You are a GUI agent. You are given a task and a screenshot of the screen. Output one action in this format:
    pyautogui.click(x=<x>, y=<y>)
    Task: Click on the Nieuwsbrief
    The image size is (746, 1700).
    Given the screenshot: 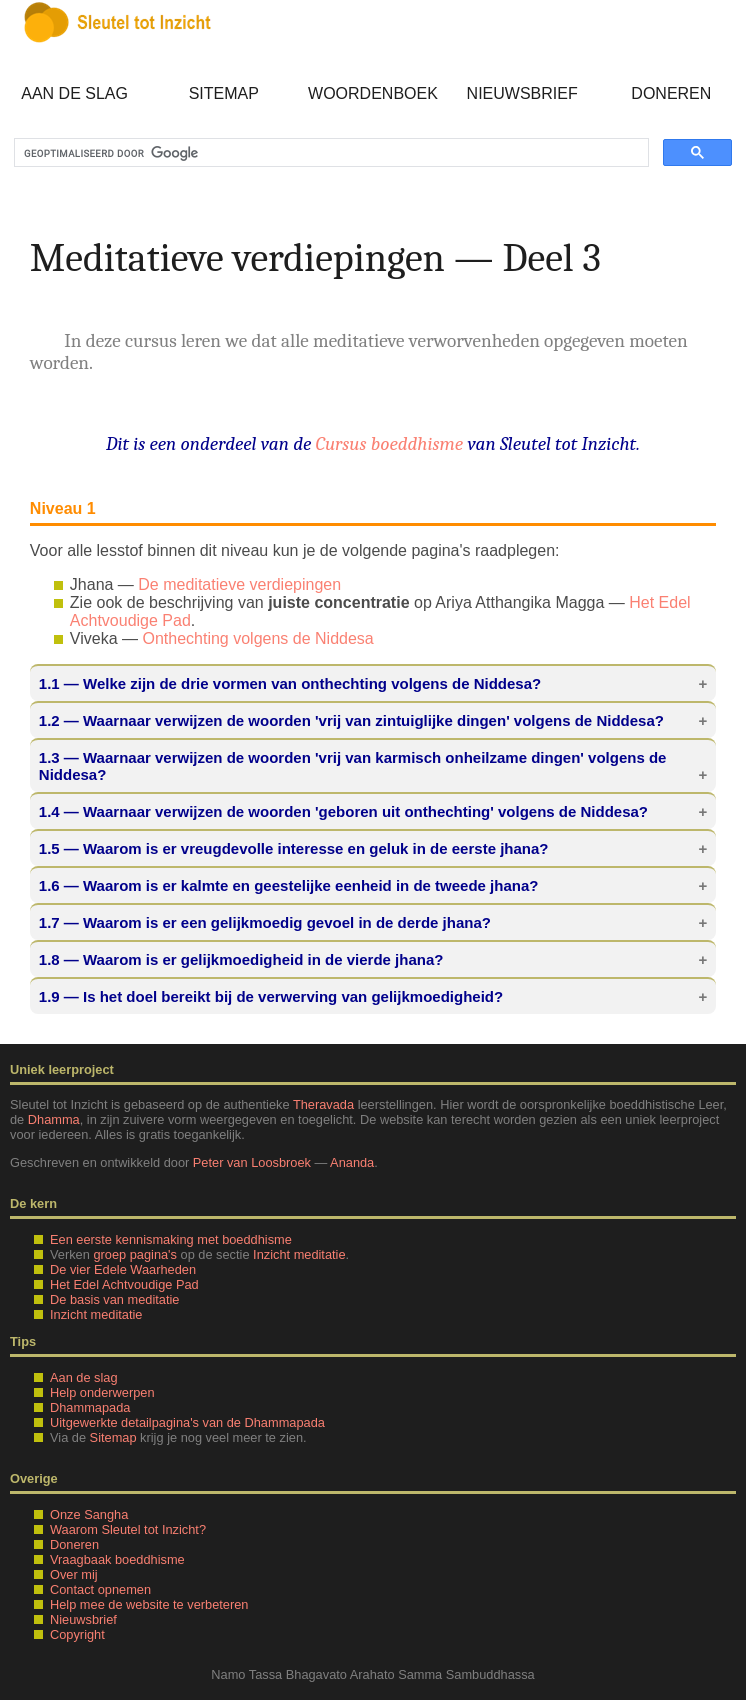 What is the action you would take?
    pyautogui.click(x=522, y=93)
    